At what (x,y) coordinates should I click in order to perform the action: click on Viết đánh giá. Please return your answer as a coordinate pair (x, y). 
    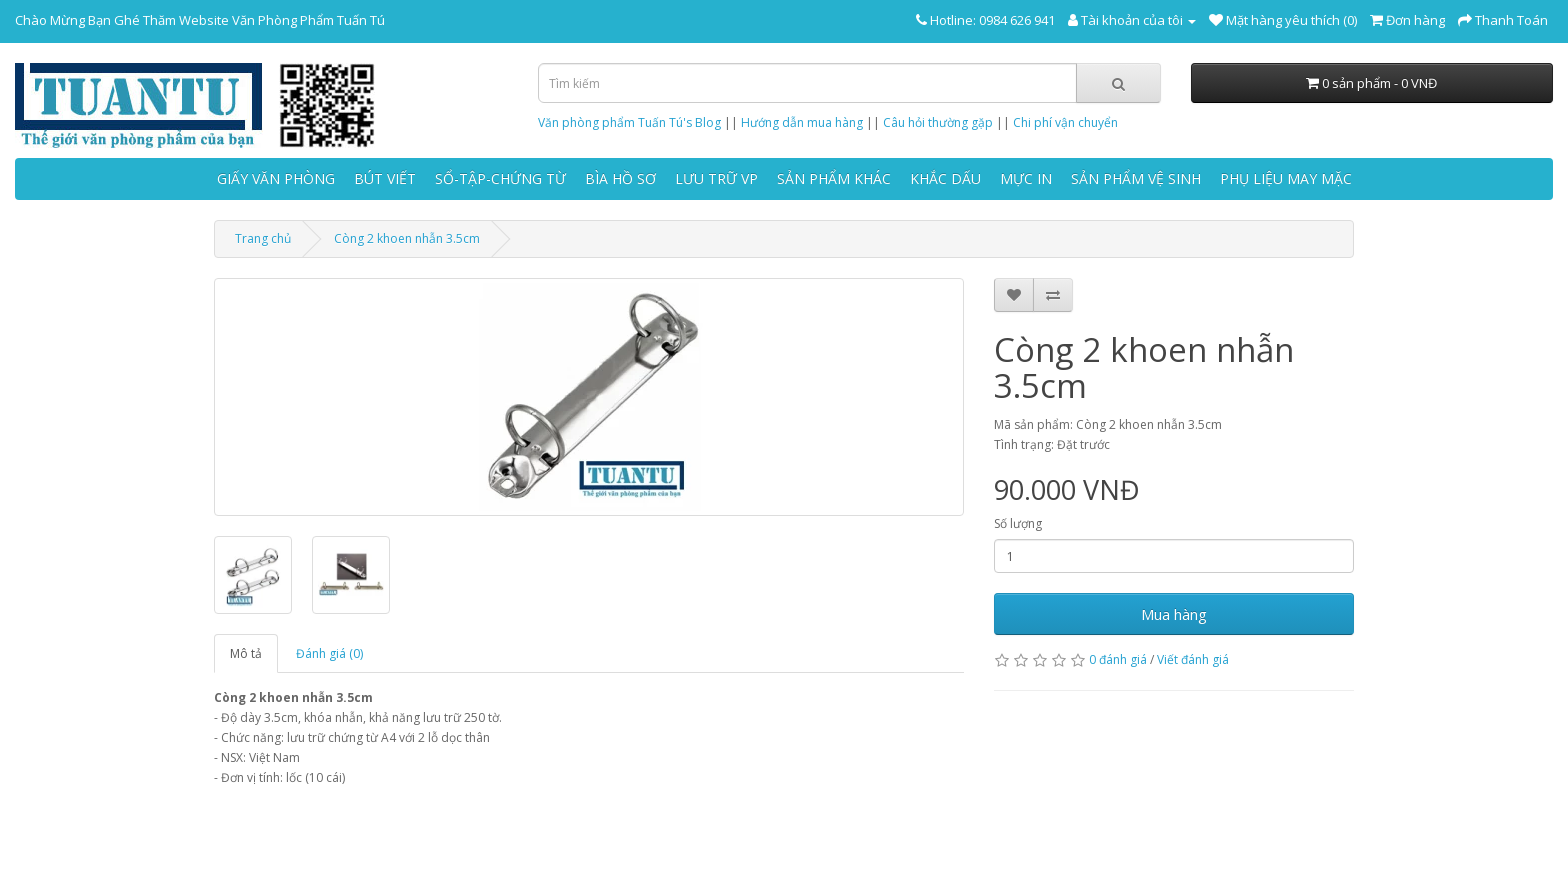
    Looking at the image, I should click on (1193, 659).